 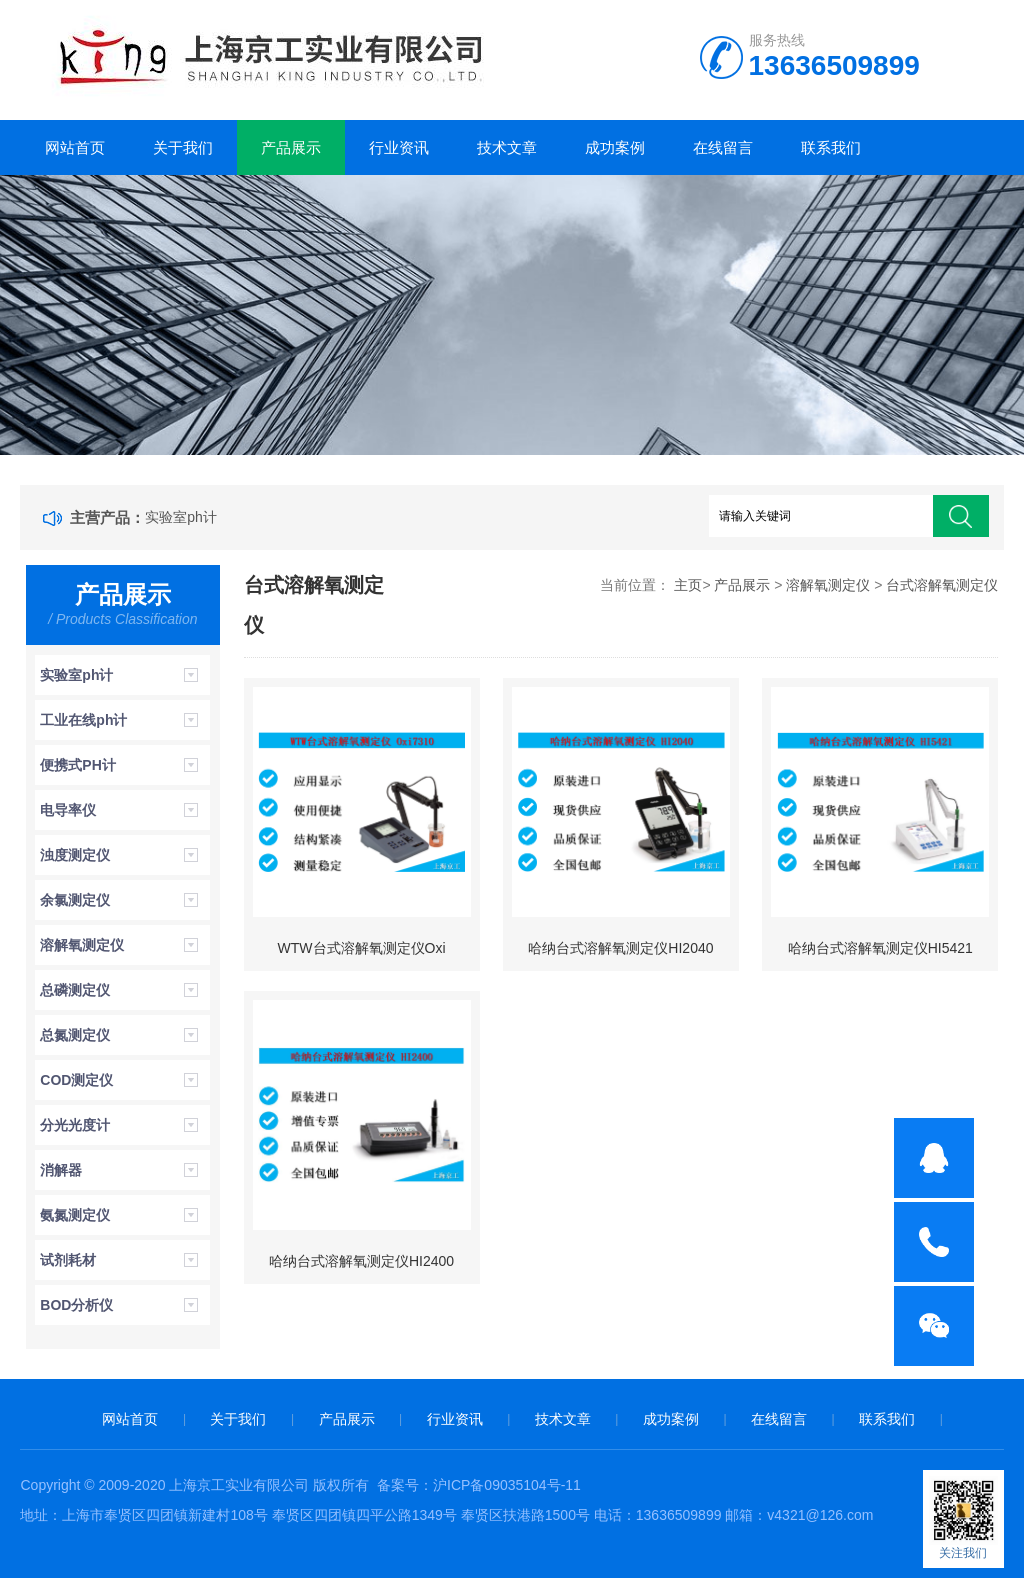 What do you see at coordinates (399, 147) in the screenshot?
I see `行业资讯` at bounding box center [399, 147].